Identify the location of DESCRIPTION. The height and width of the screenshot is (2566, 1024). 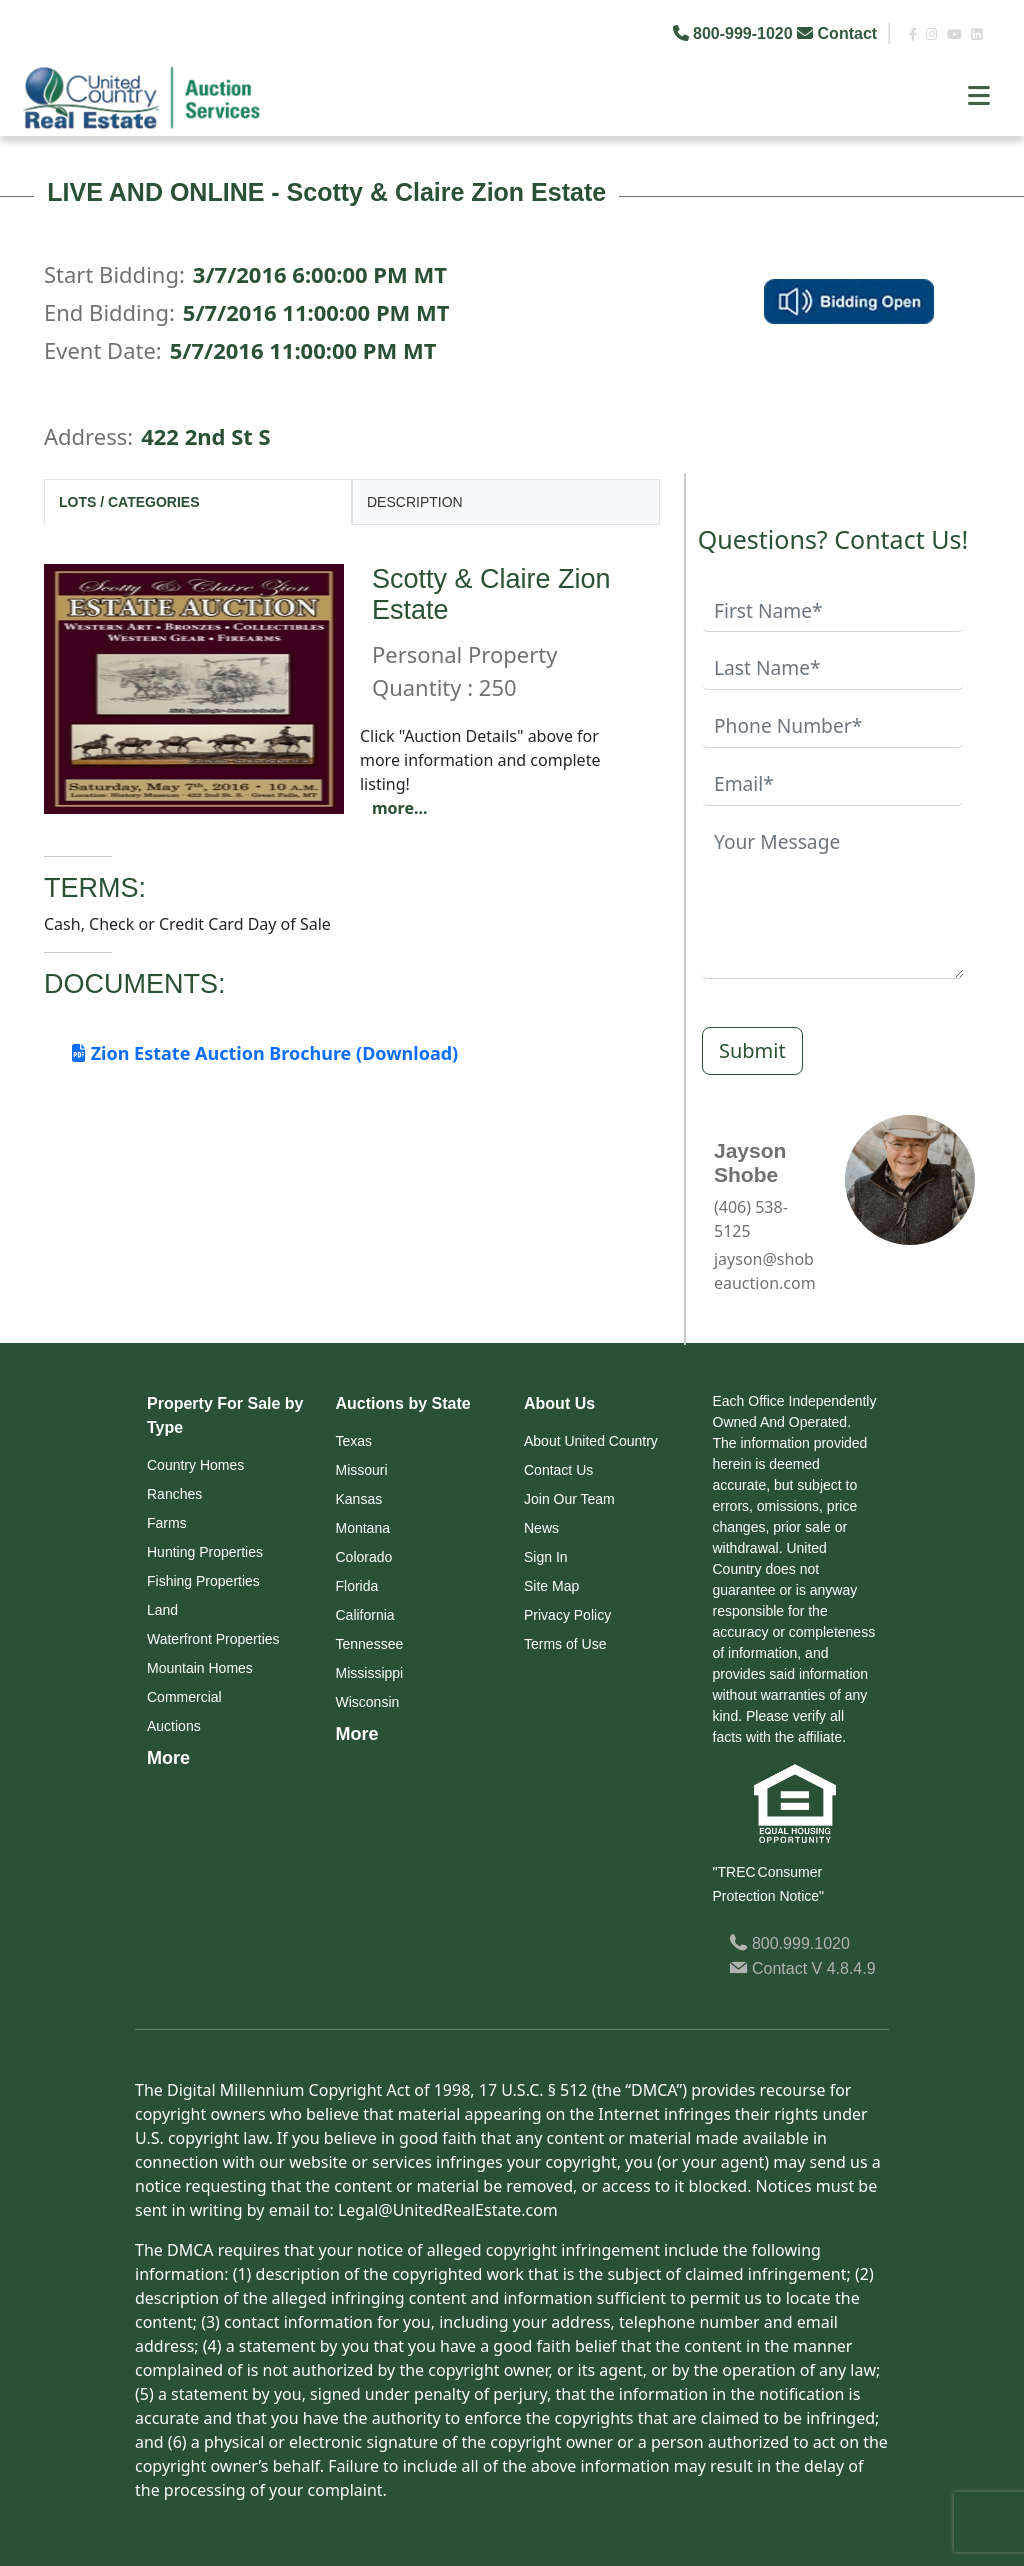
(415, 502).